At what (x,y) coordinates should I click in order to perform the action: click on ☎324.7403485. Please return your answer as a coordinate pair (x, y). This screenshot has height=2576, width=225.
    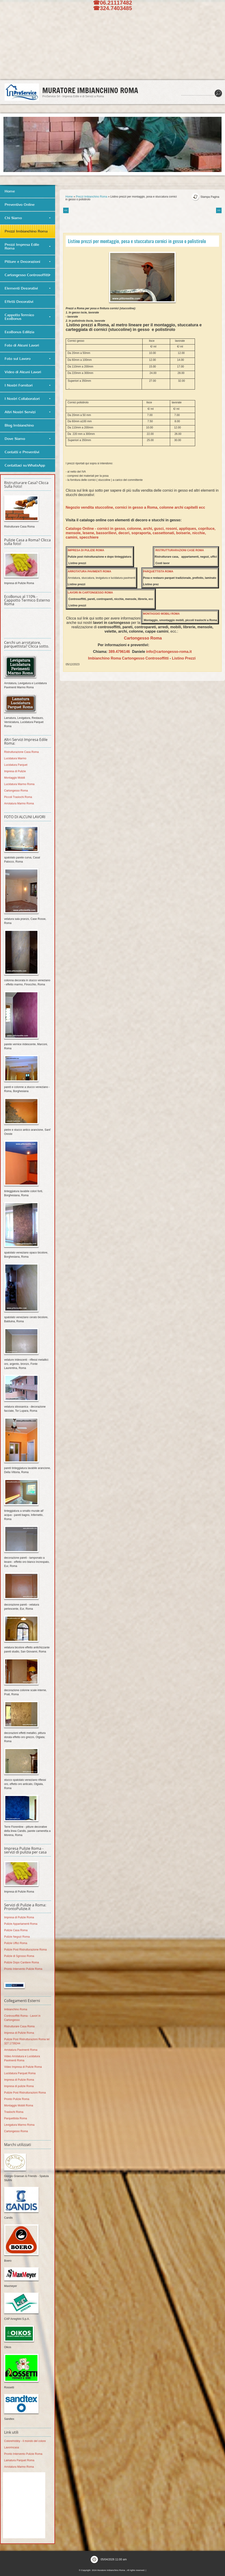
    Looking at the image, I should click on (112, 8).